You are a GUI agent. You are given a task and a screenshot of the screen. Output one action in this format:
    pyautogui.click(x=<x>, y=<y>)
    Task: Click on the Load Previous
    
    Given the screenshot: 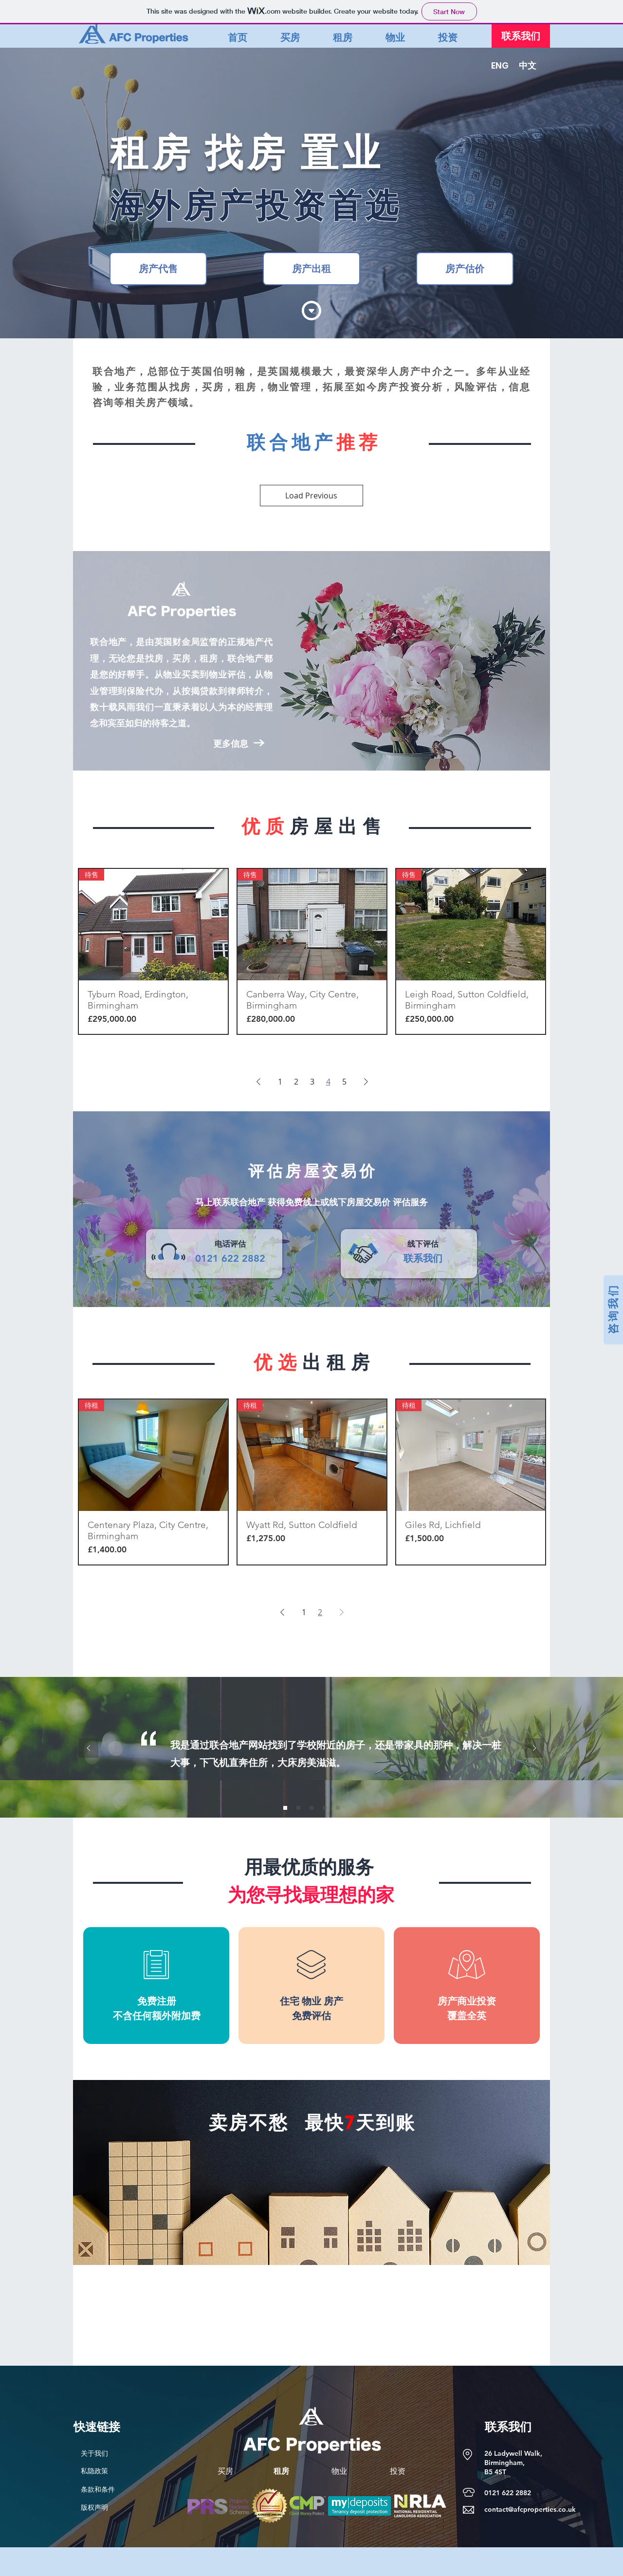 What is the action you would take?
    pyautogui.click(x=311, y=495)
    